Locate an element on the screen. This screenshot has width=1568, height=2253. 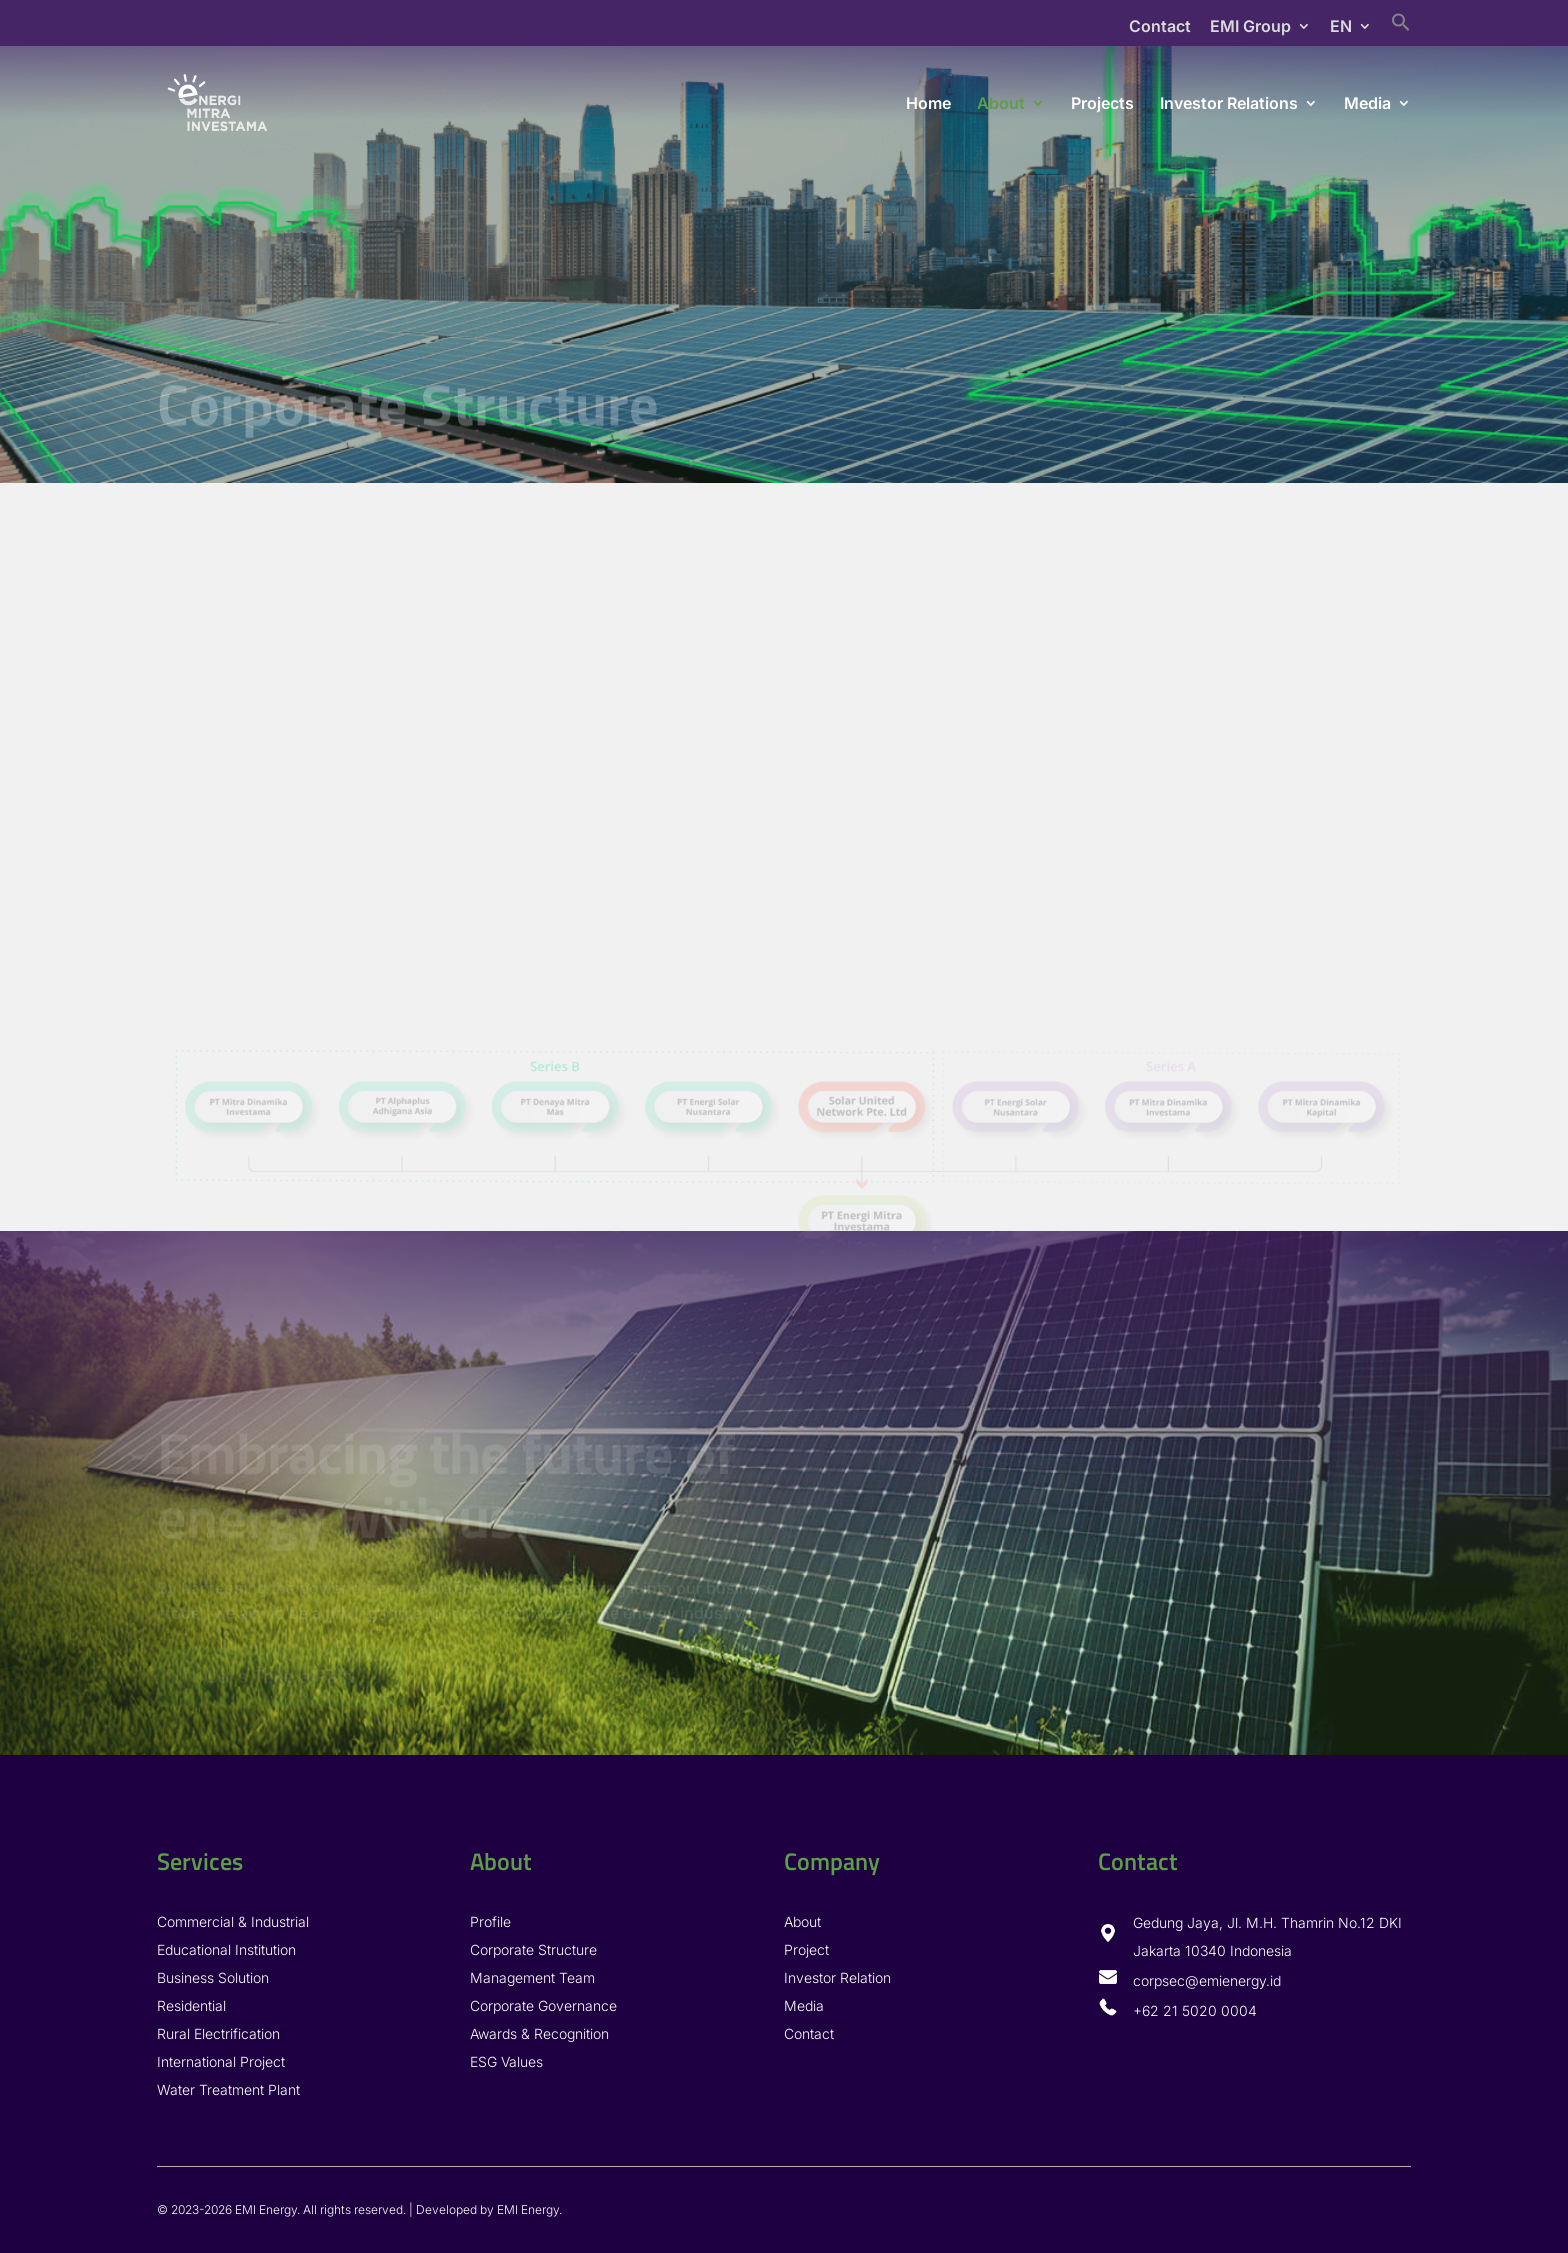
Residential is located at coordinates (191, 2005).